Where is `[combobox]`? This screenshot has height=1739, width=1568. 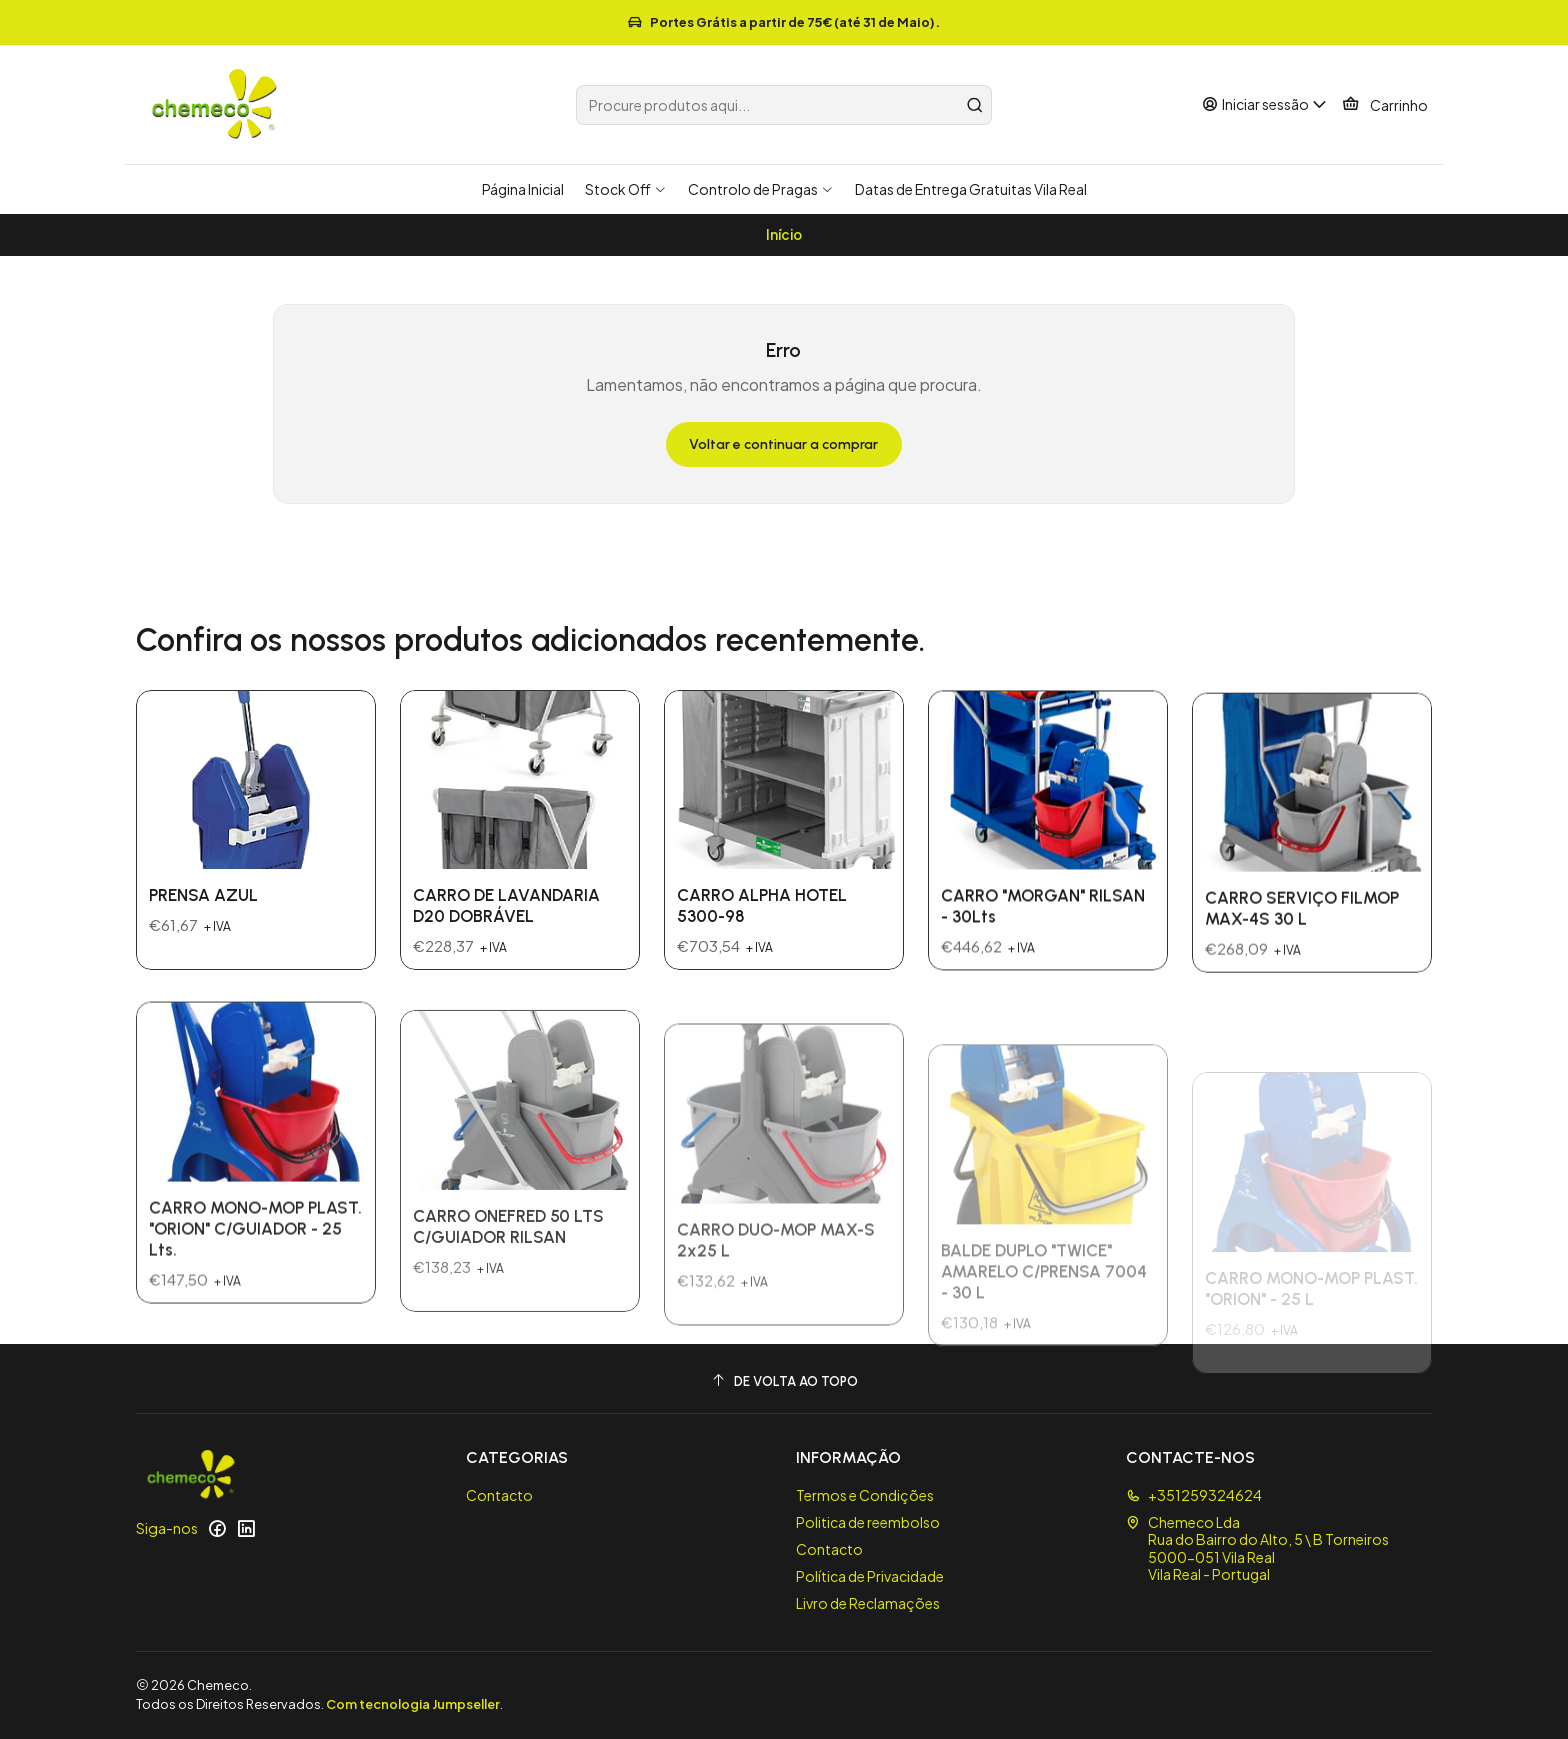
[combobox] is located at coordinates (784, 105).